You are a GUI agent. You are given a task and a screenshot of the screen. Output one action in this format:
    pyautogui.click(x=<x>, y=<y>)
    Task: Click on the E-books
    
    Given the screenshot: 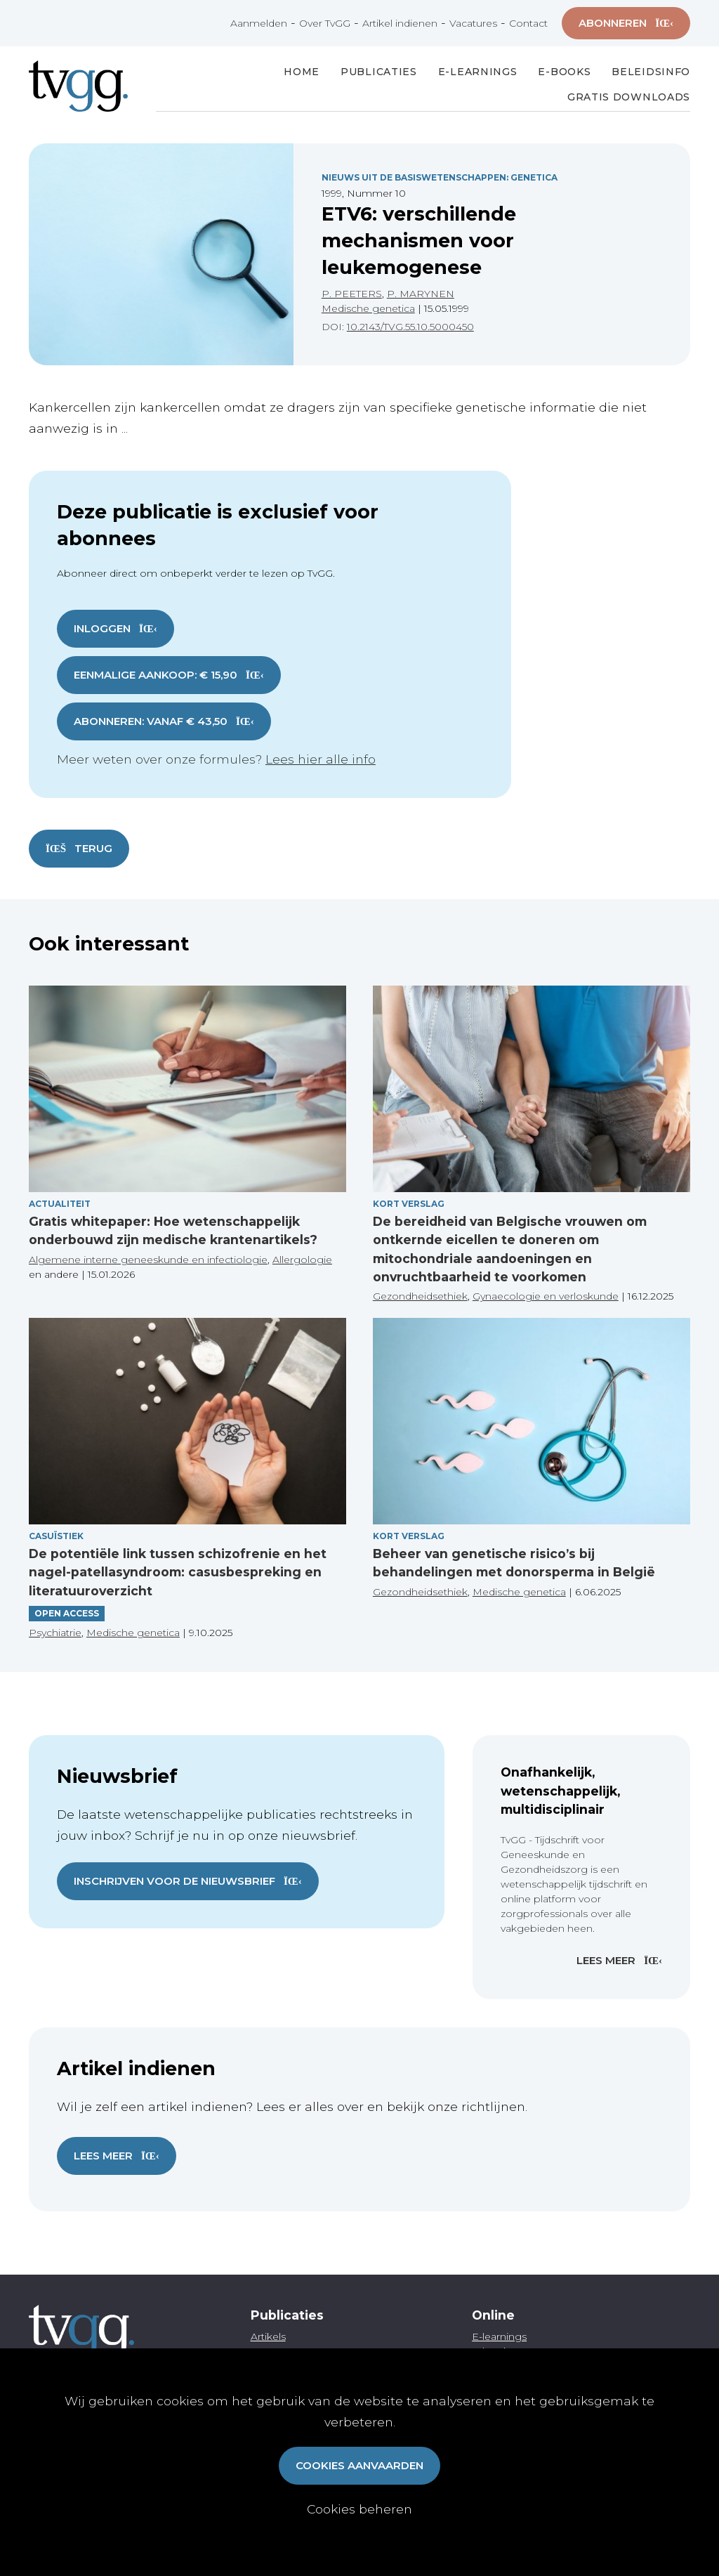 What is the action you would take?
    pyautogui.click(x=564, y=71)
    